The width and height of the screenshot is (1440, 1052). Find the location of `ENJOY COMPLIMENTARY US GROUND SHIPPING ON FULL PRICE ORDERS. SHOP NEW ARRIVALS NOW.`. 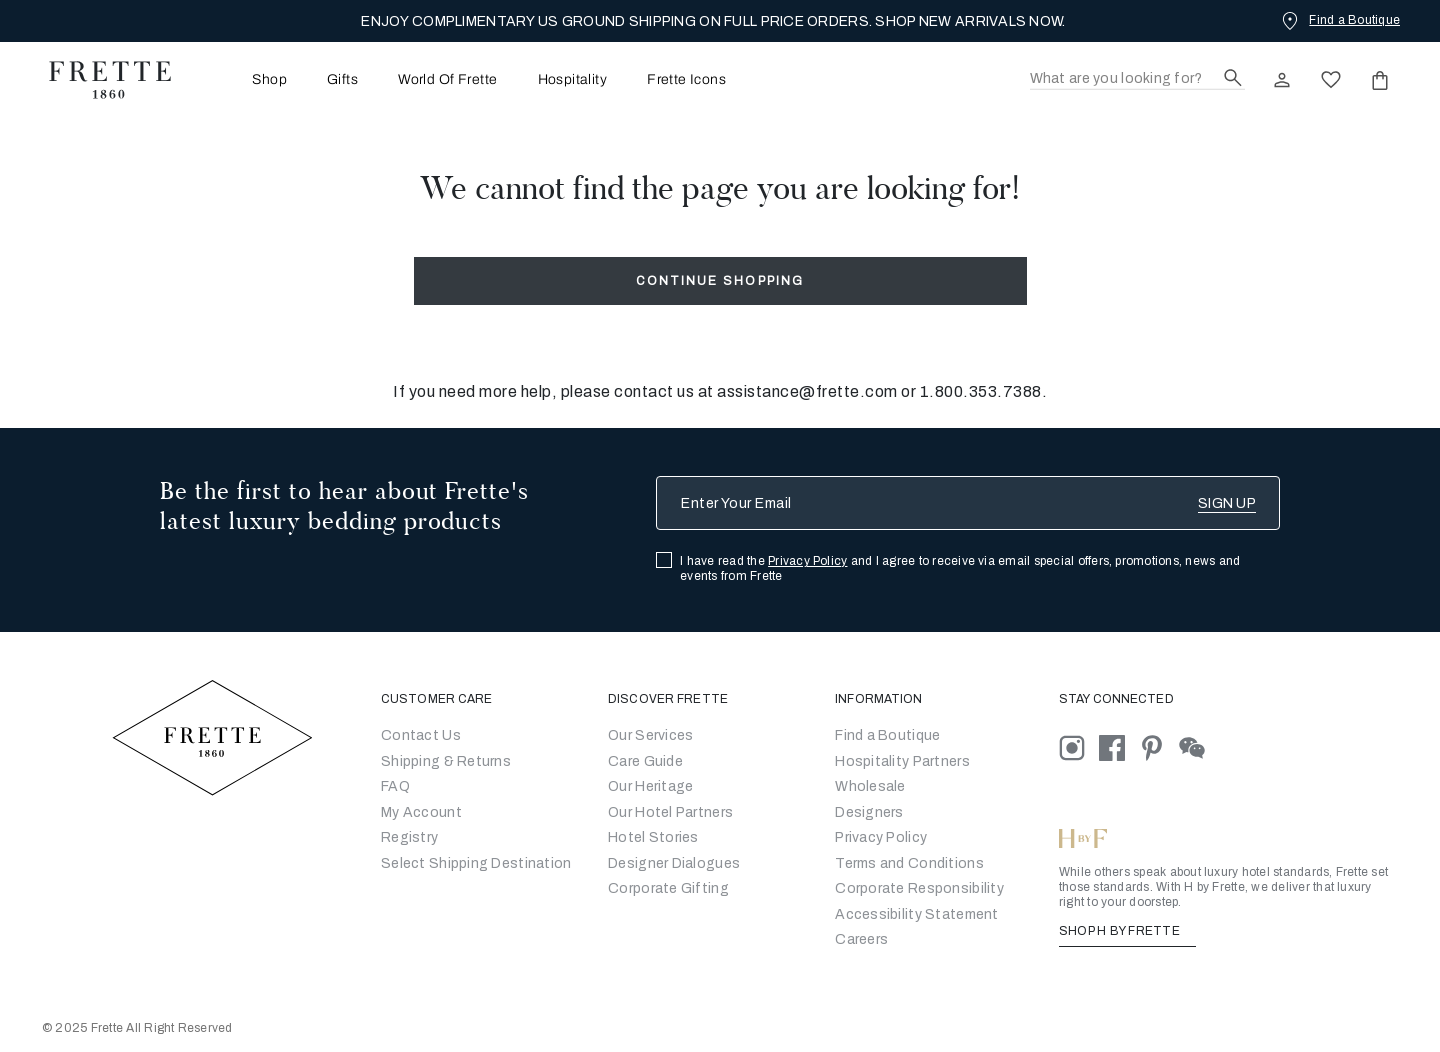

ENJOY COMPLIMENTARY US GROUND SHIPPING ON FULL PRICE ORDERS. SHOP NEW ARRIVALS NOW. is located at coordinates (713, 21).